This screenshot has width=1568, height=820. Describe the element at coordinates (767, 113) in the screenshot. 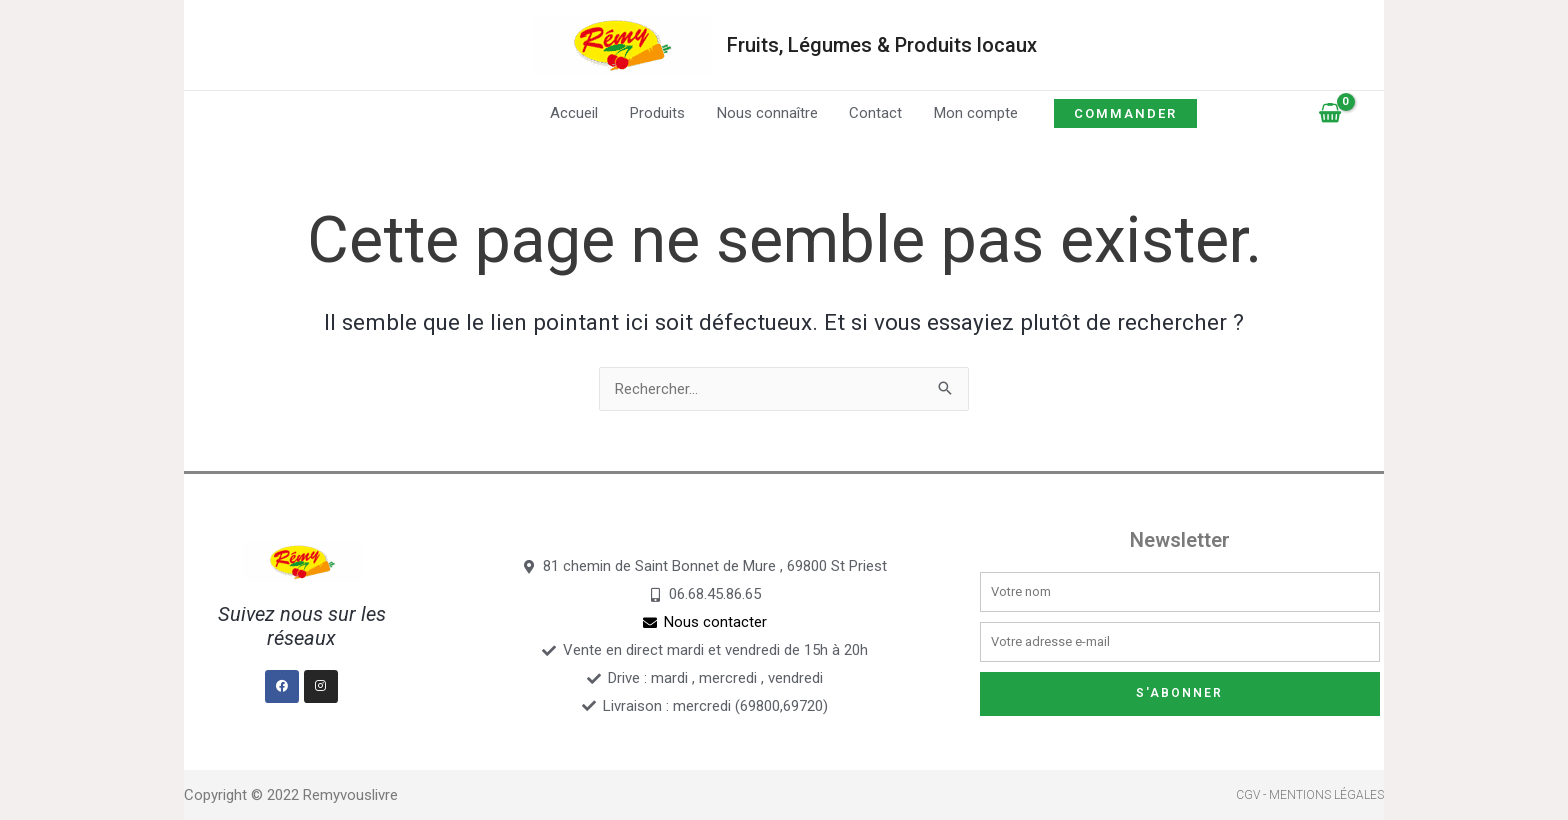

I see `Nous connaître` at that location.